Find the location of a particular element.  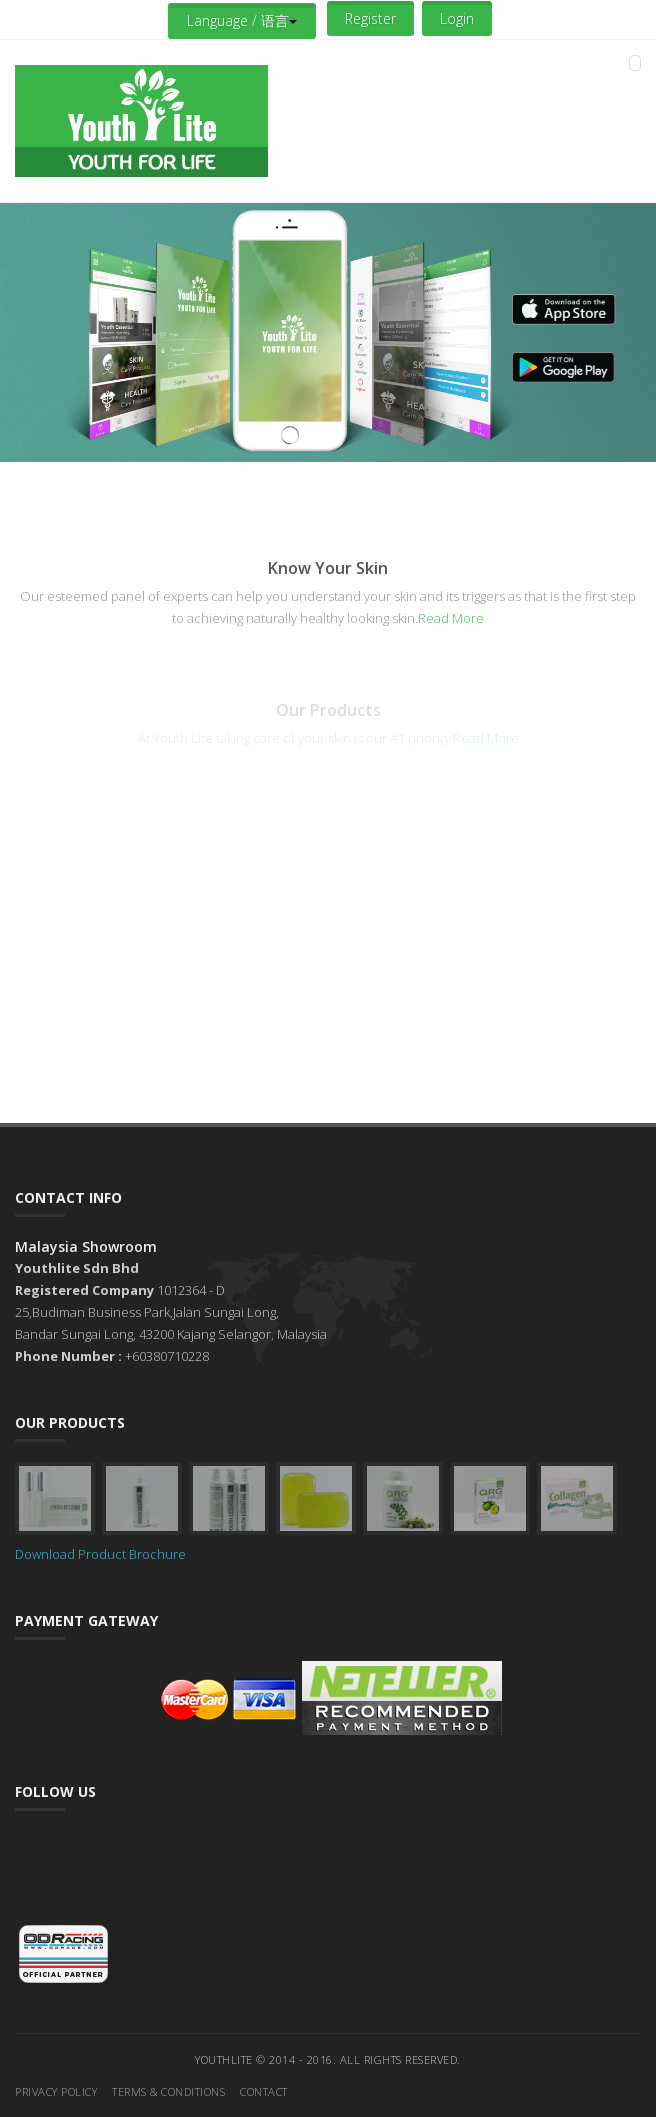

Terms & Conditions is located at coordinates (168, 2091).